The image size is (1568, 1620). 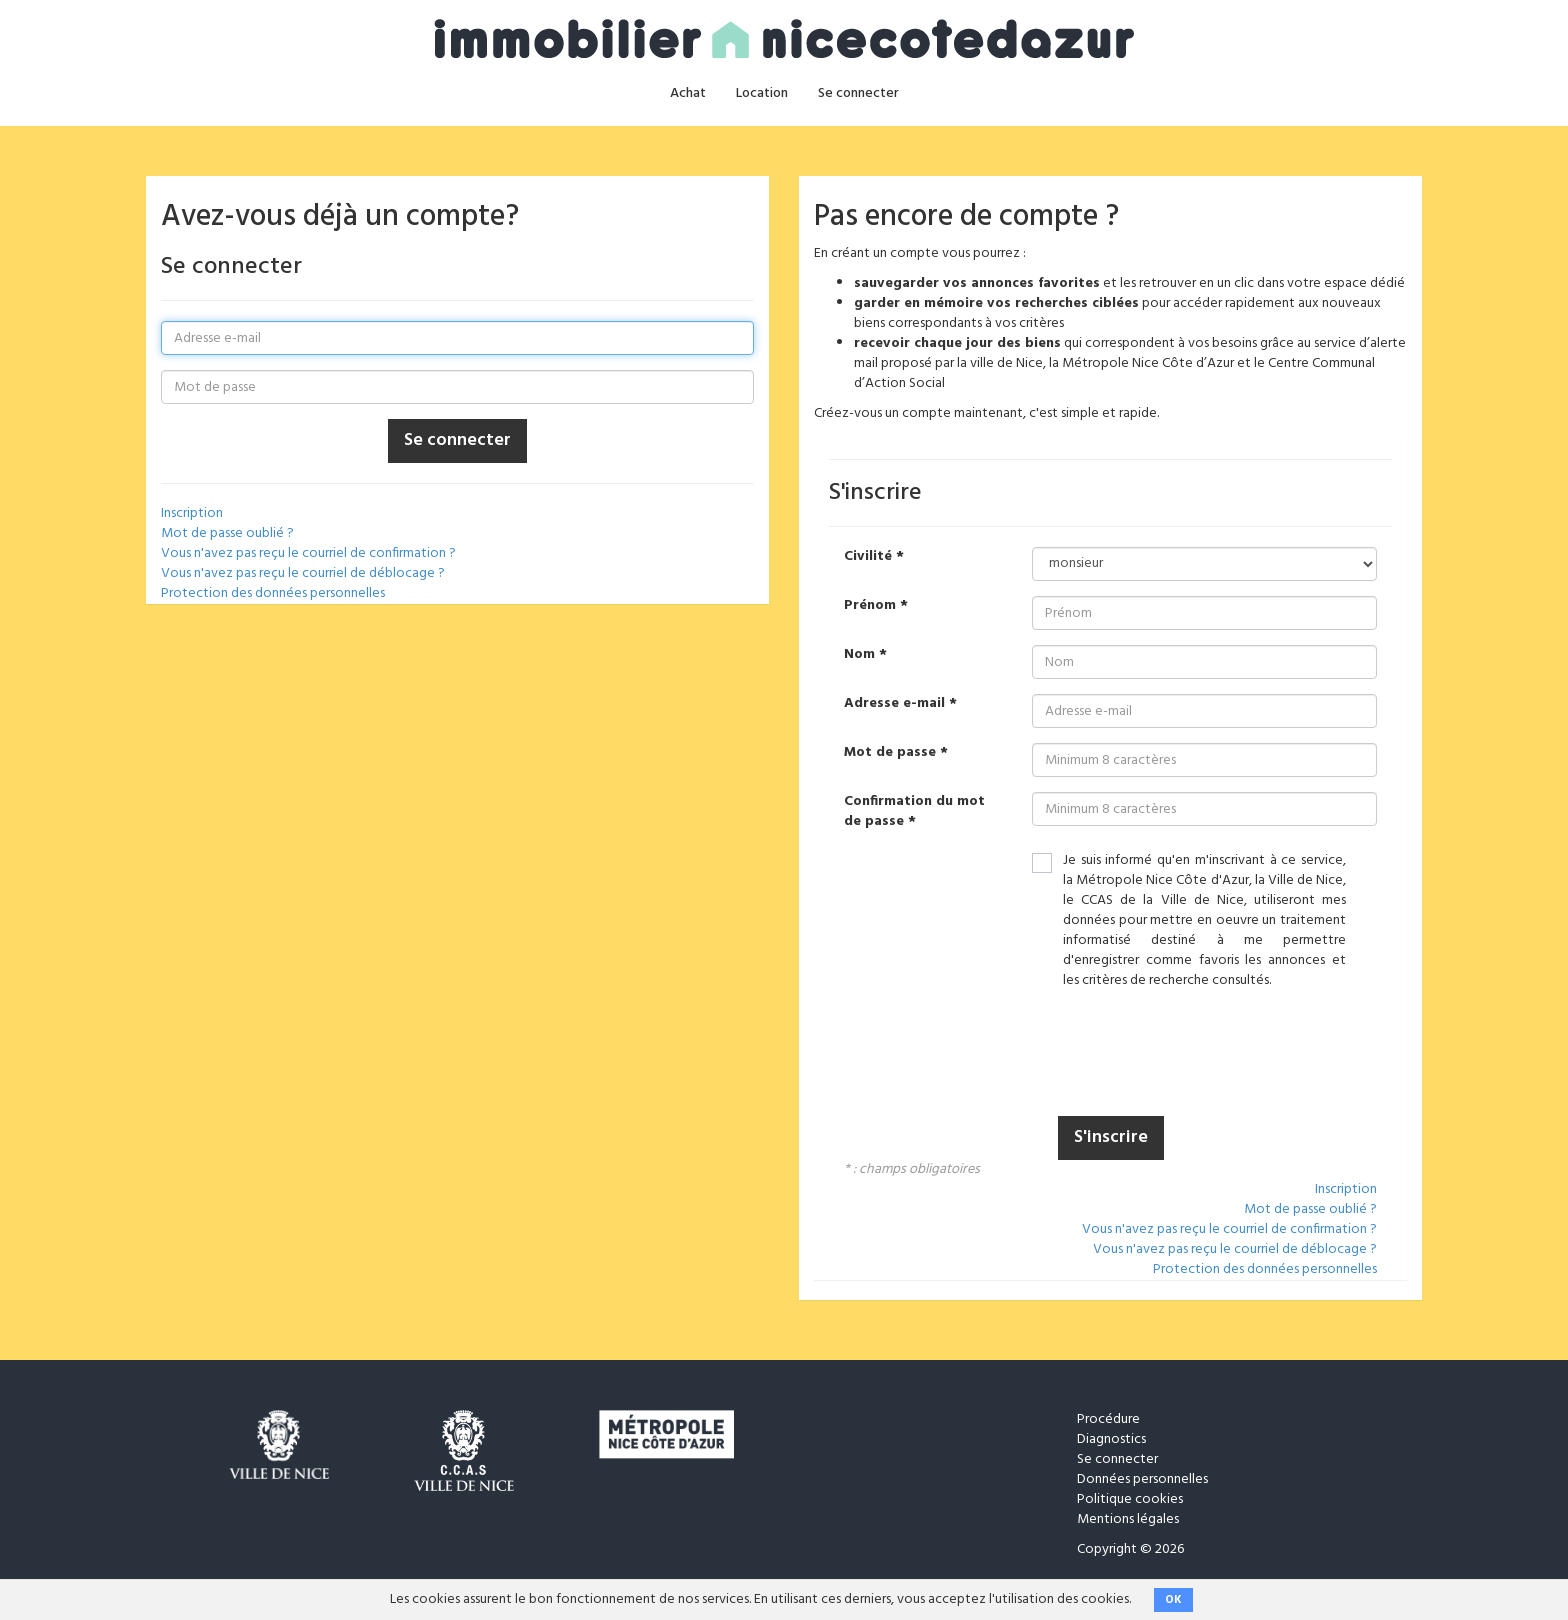 I want to click on Civilité *, so click(x=874, y=557).